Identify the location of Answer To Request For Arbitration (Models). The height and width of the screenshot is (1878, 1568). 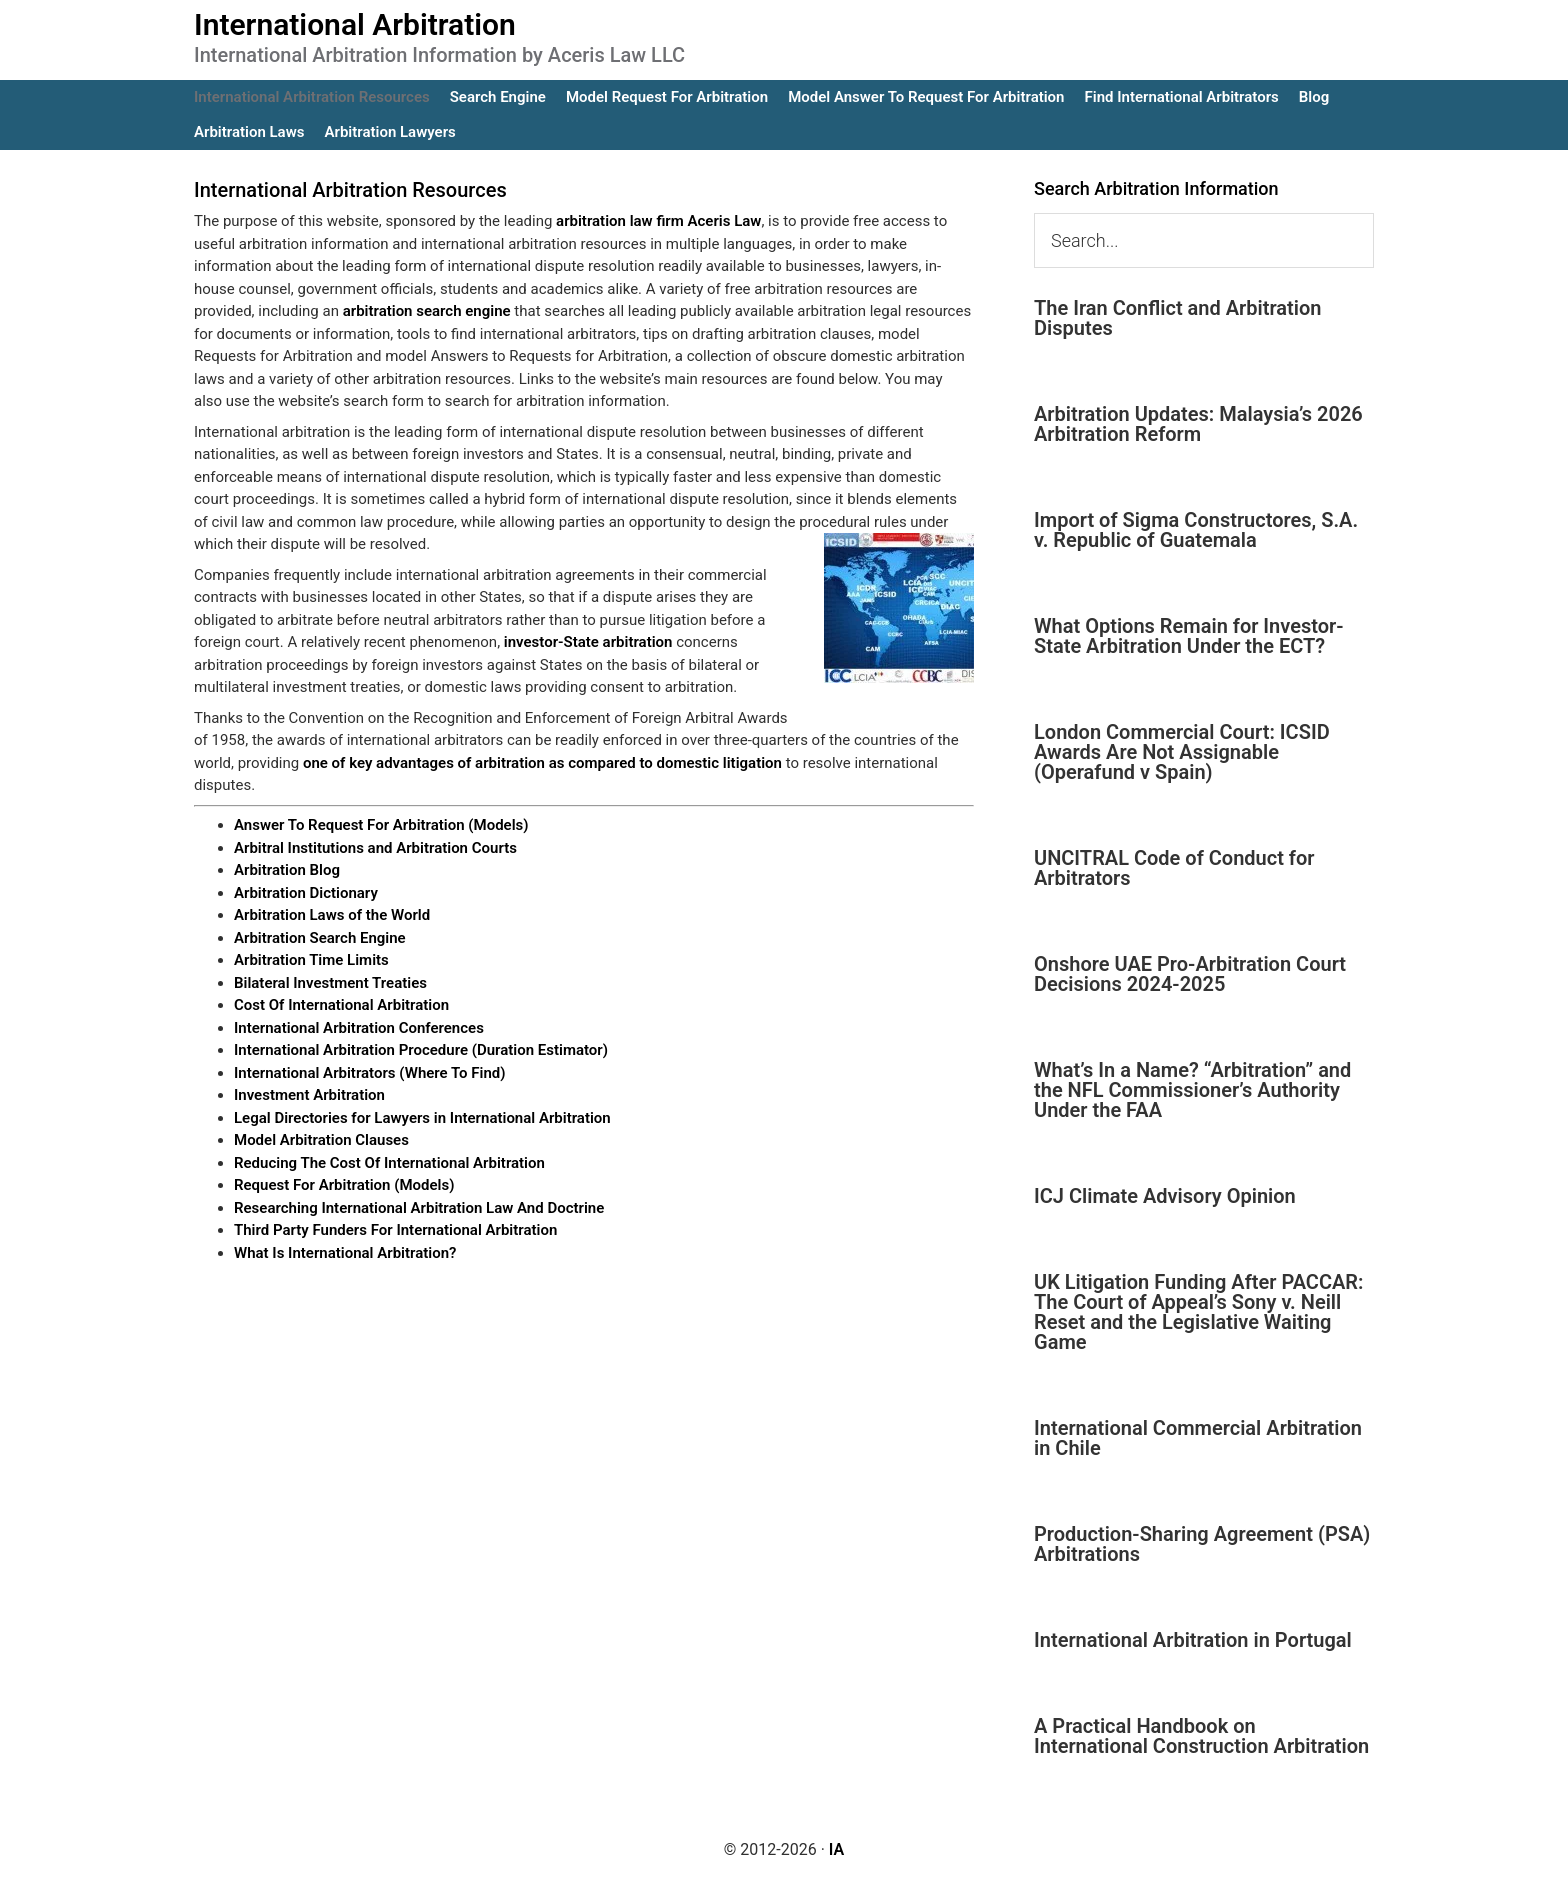
(381, 825).